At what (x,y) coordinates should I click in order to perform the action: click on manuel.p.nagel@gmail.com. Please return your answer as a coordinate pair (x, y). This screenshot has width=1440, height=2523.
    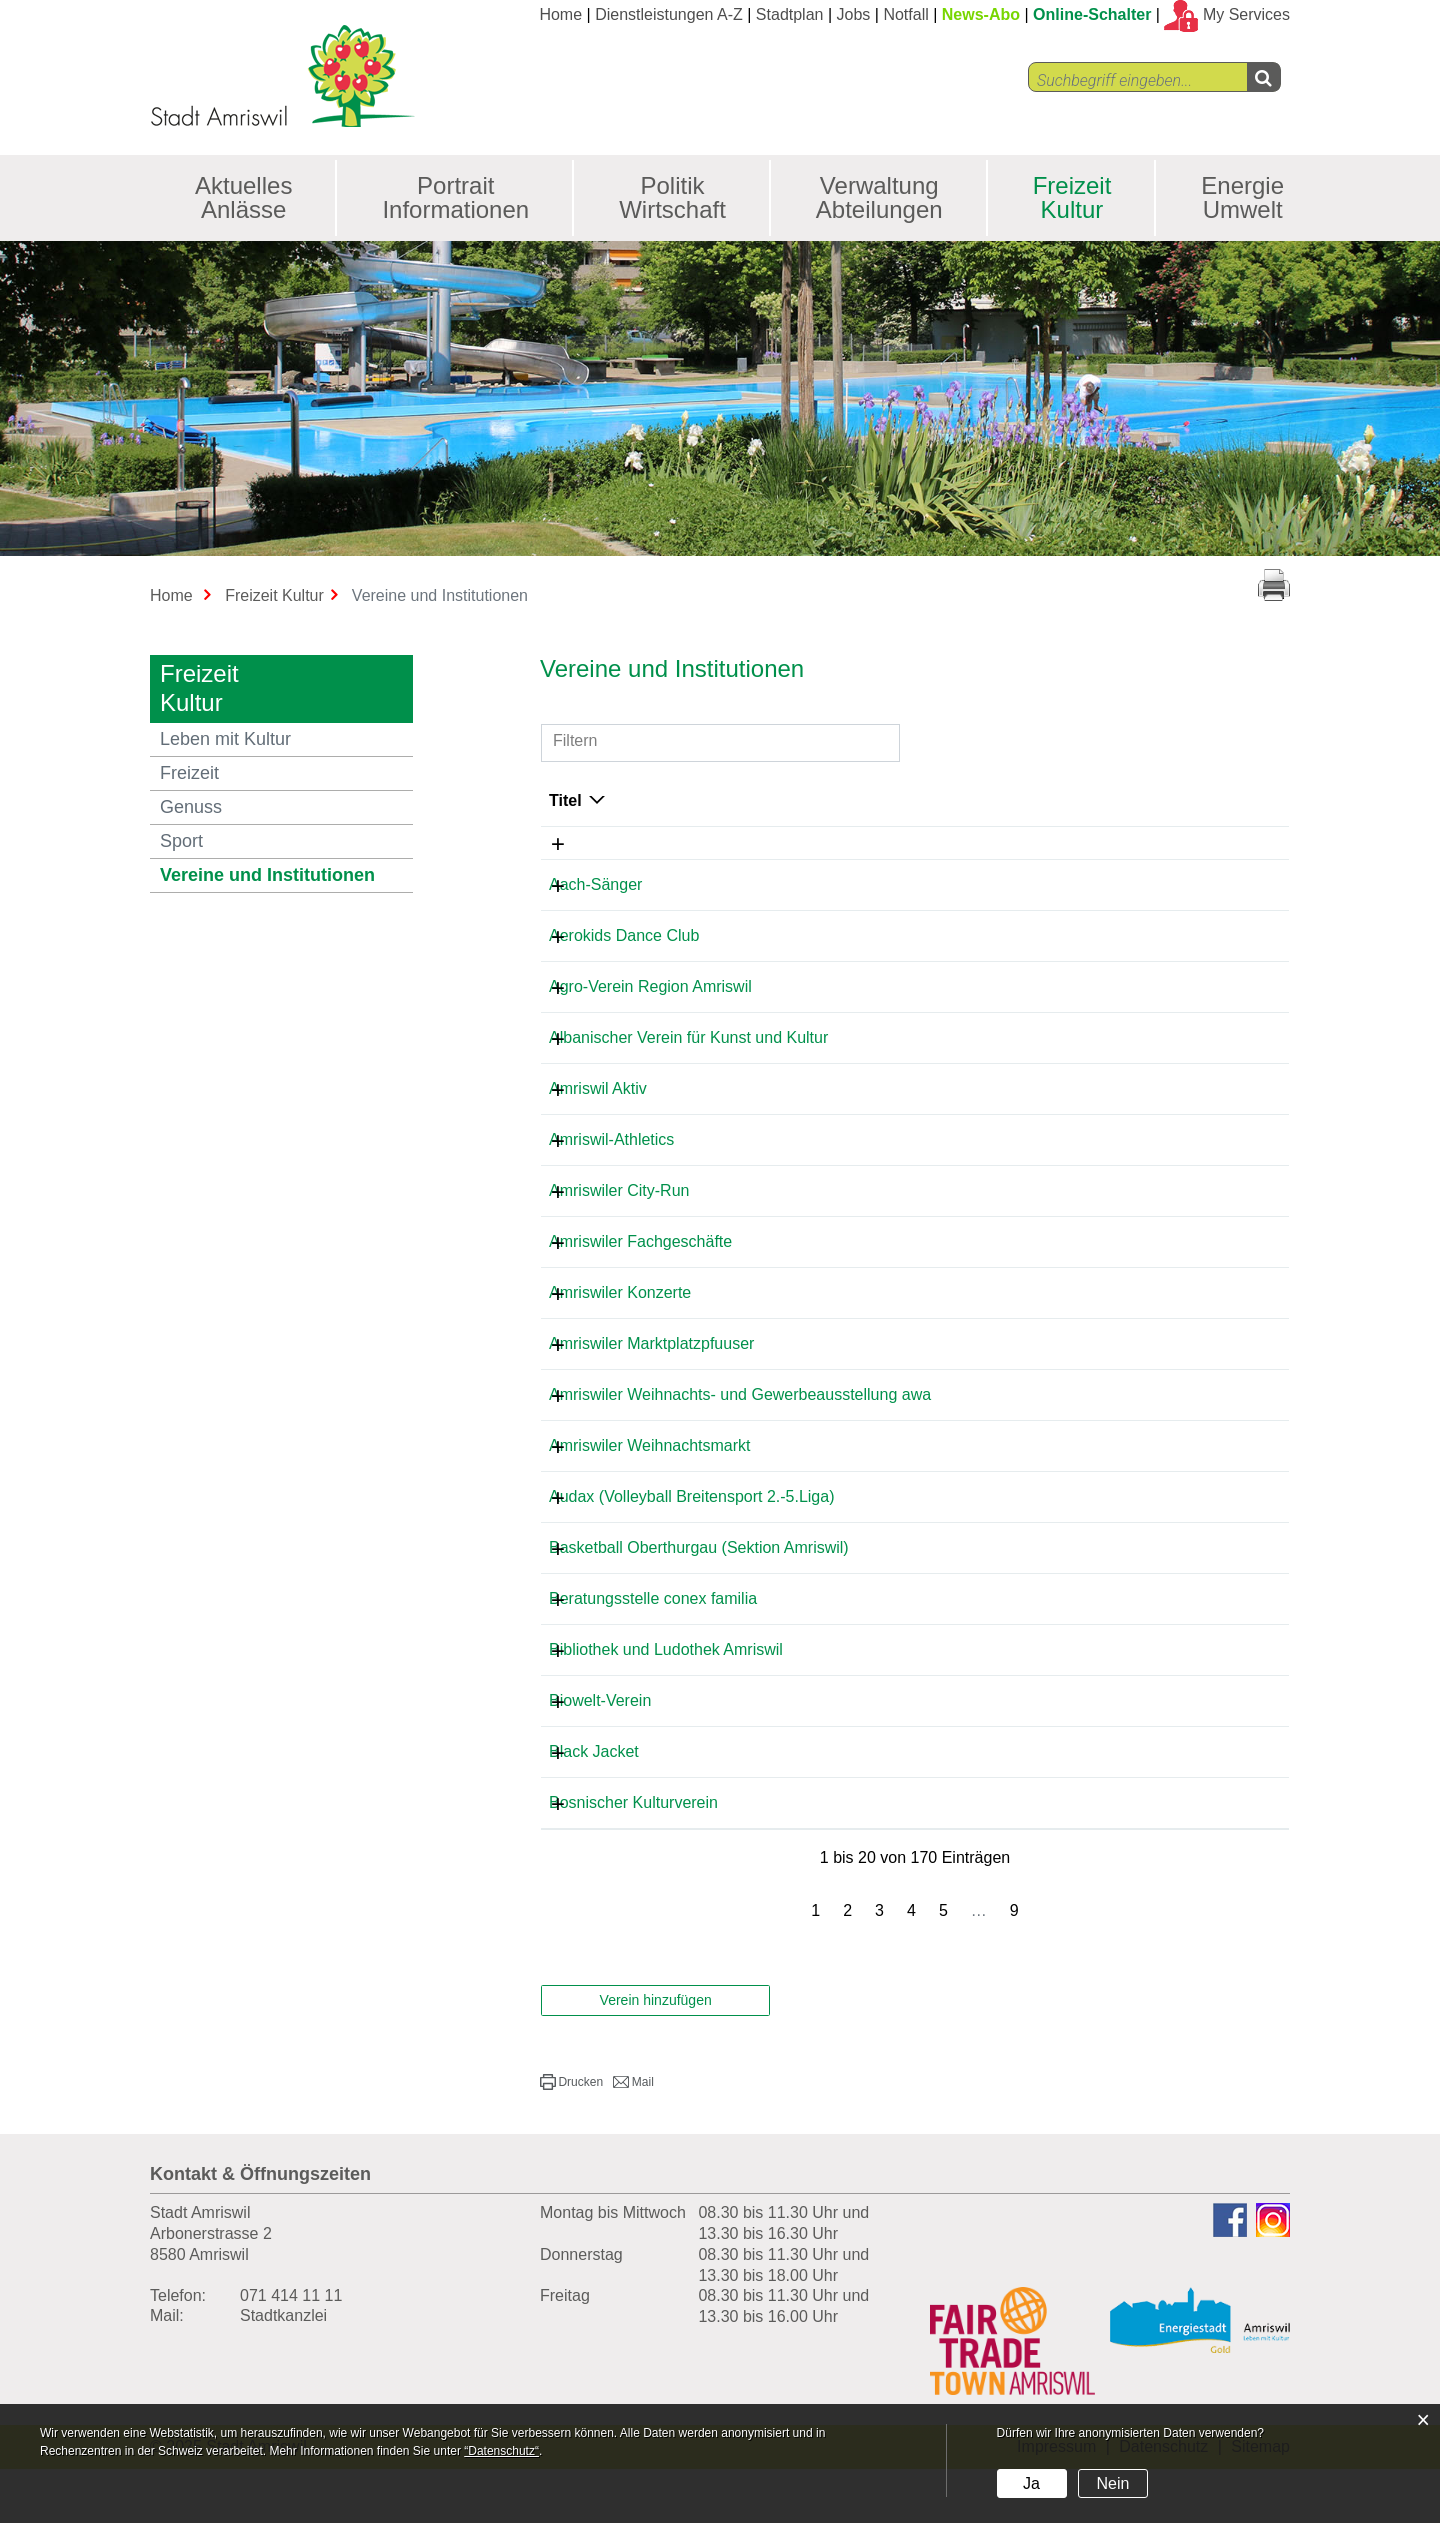
    Looking at the image, I should click on (1139, 1583).